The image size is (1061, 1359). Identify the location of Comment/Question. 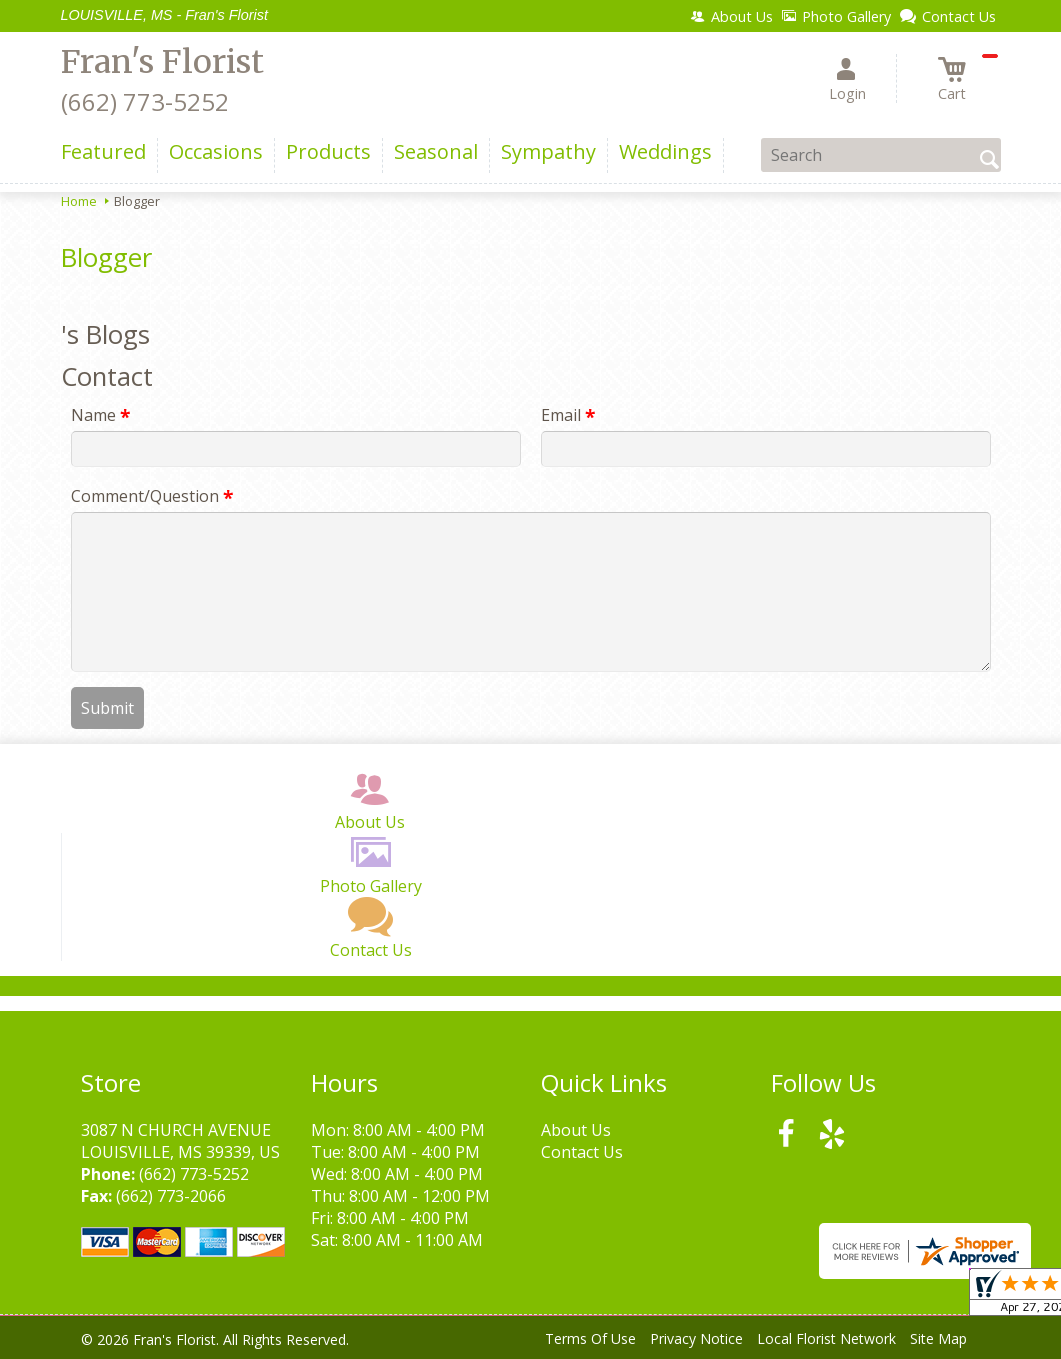
(152, 496).